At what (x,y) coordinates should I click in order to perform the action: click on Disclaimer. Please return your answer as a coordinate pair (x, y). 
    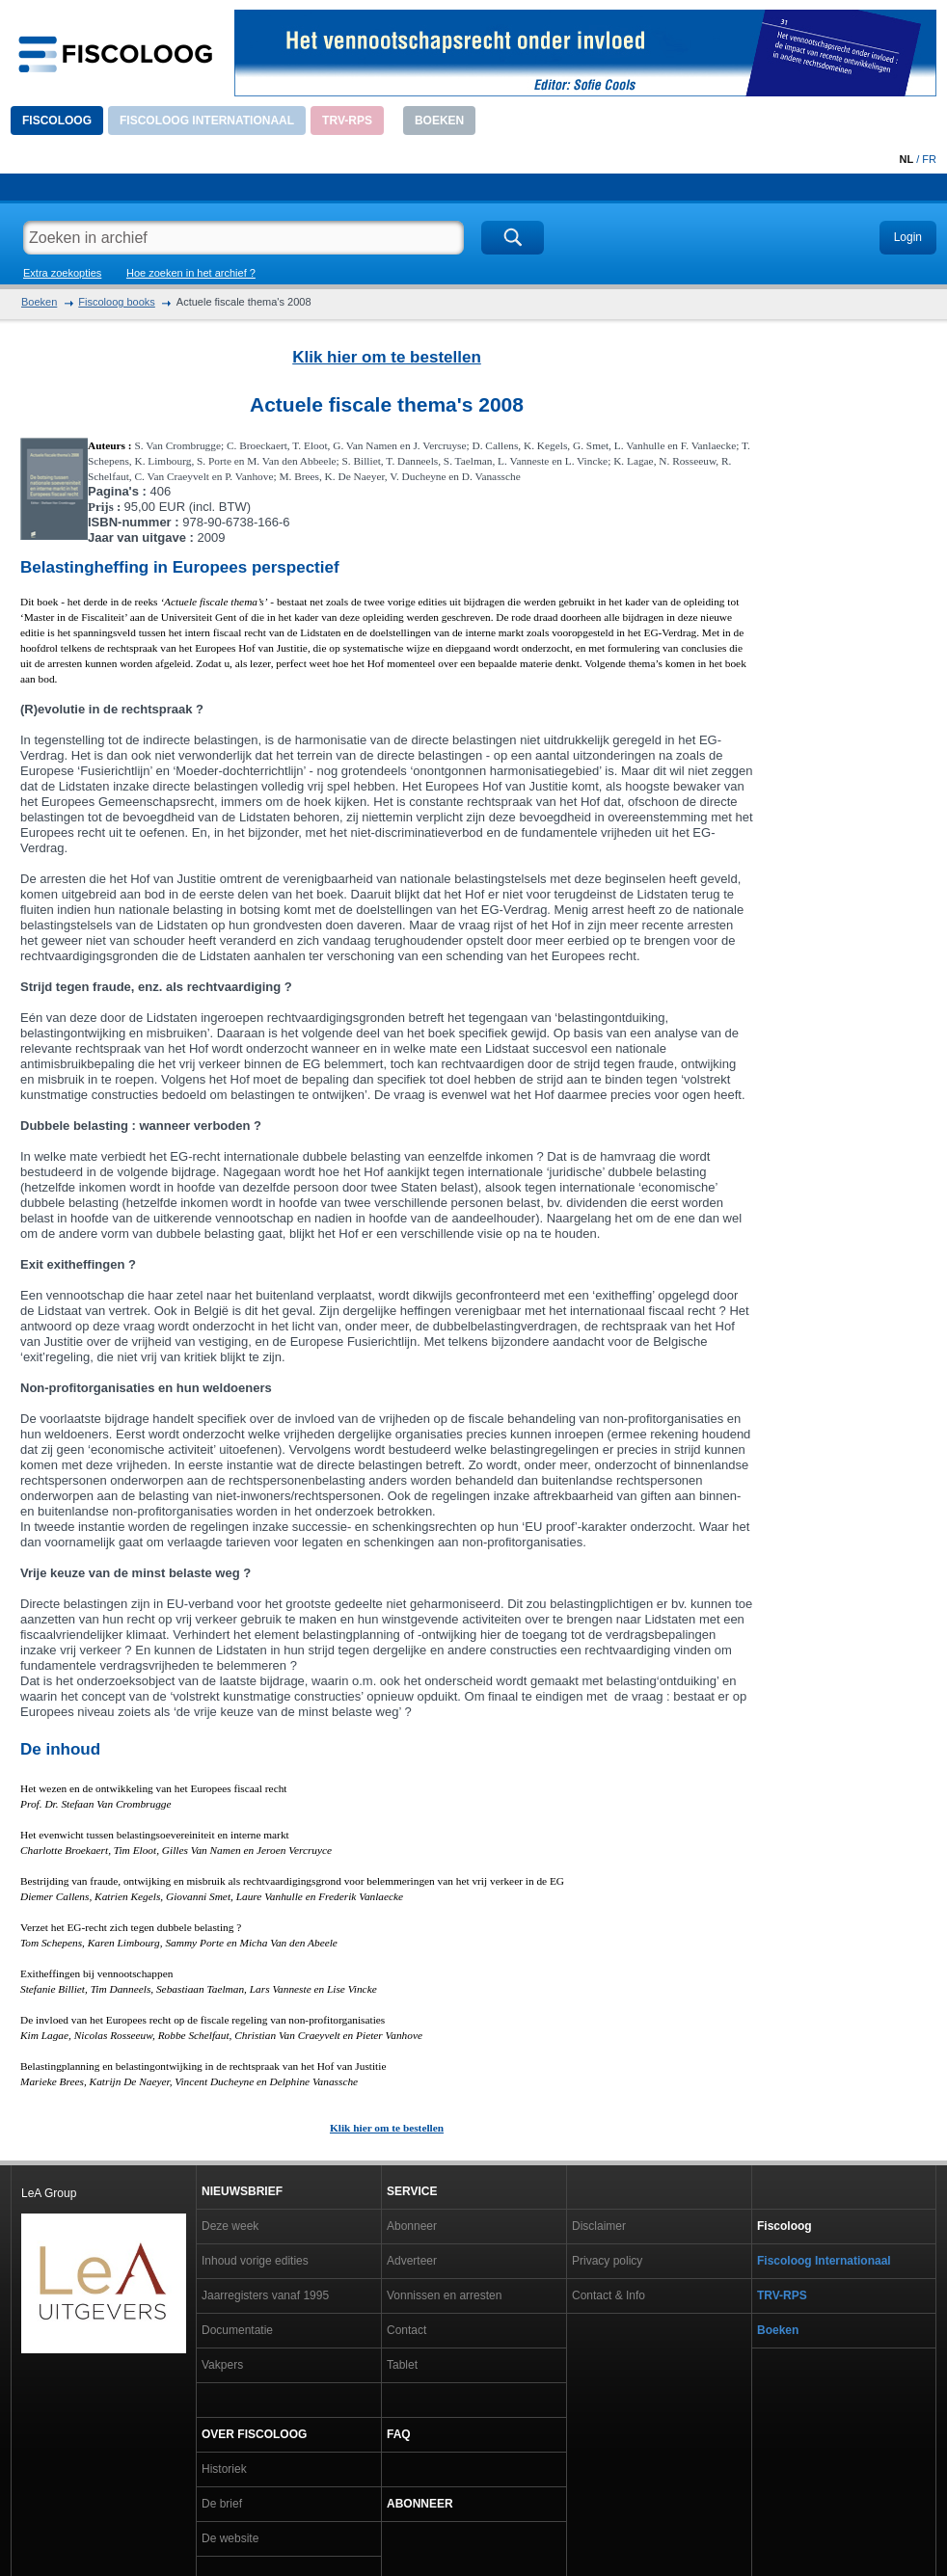
    Looking at the image, I should click on (599, 2226).